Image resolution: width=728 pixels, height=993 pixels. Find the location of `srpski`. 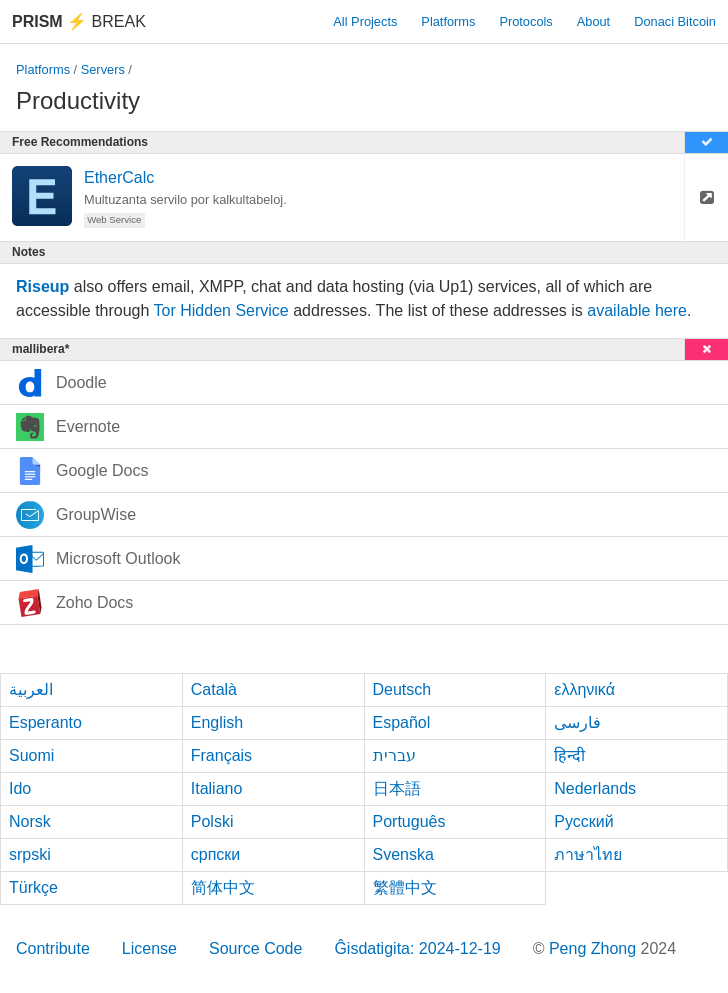

srpski is located at coordinates (30, 854).